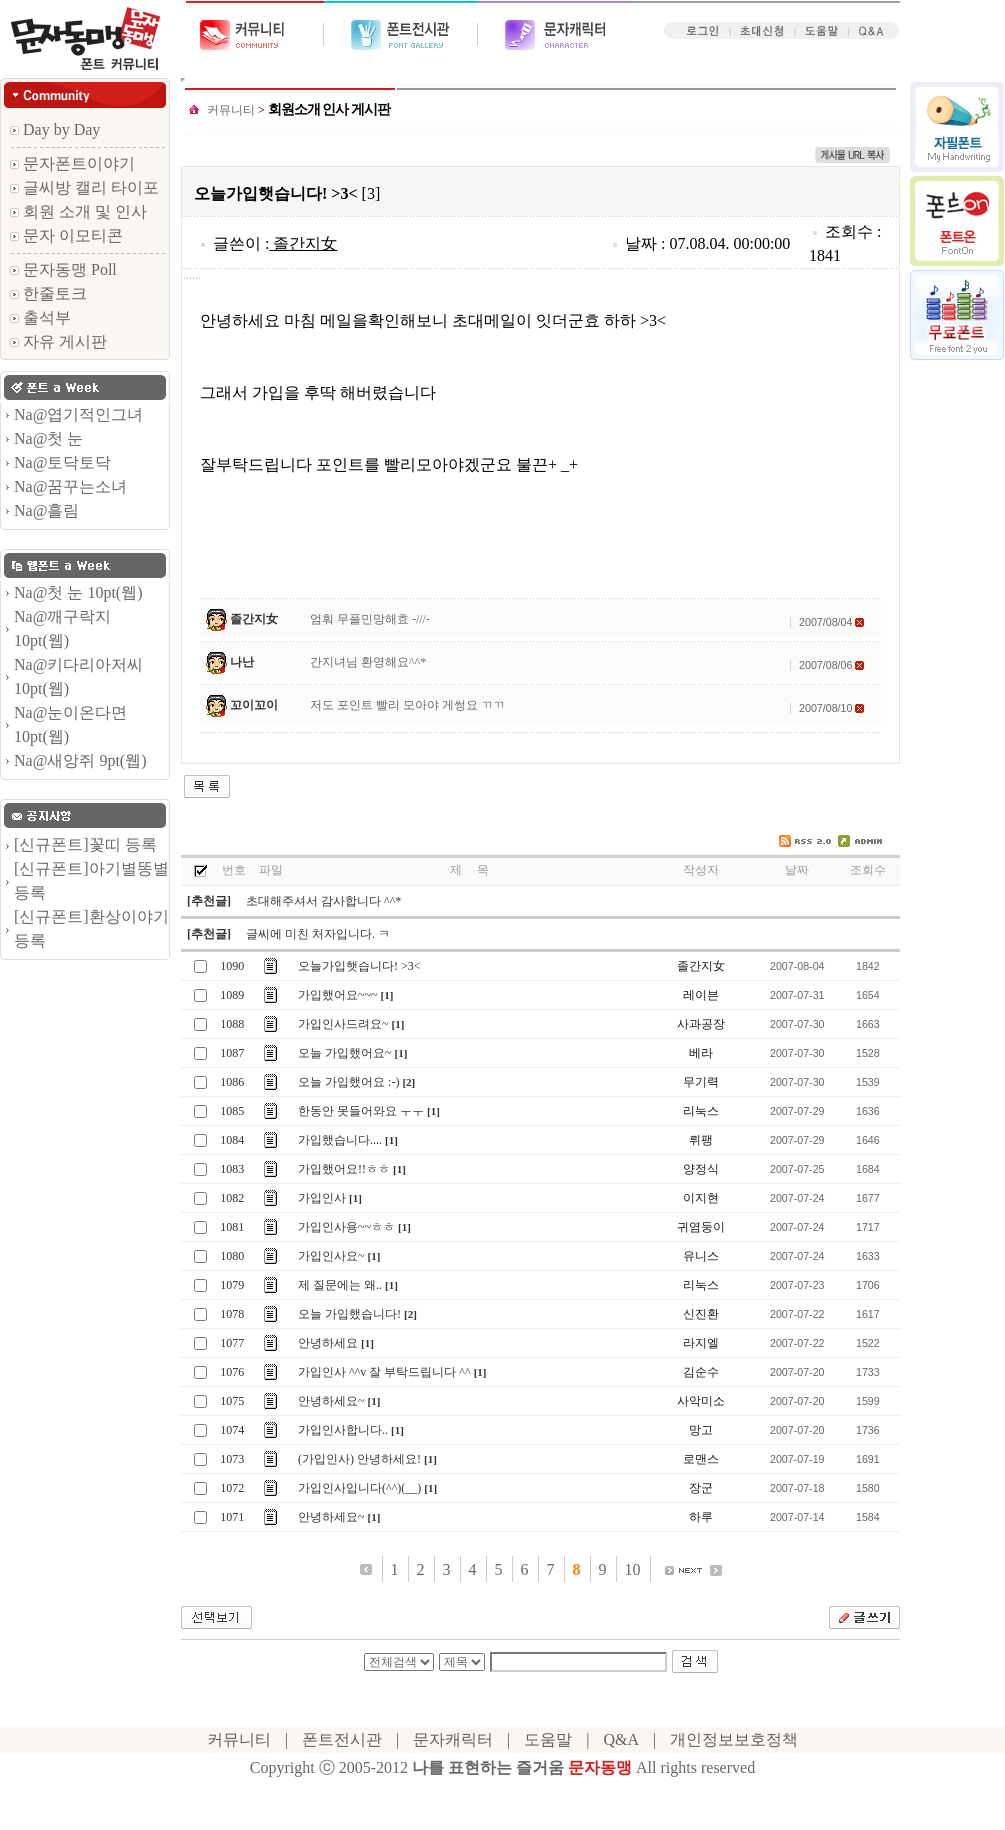 This screenshot has height=1830, width=1005. Describe the element at coordinates (349, 1314) in the screenshot. I see `오늘 가입했습니다!` at that location.